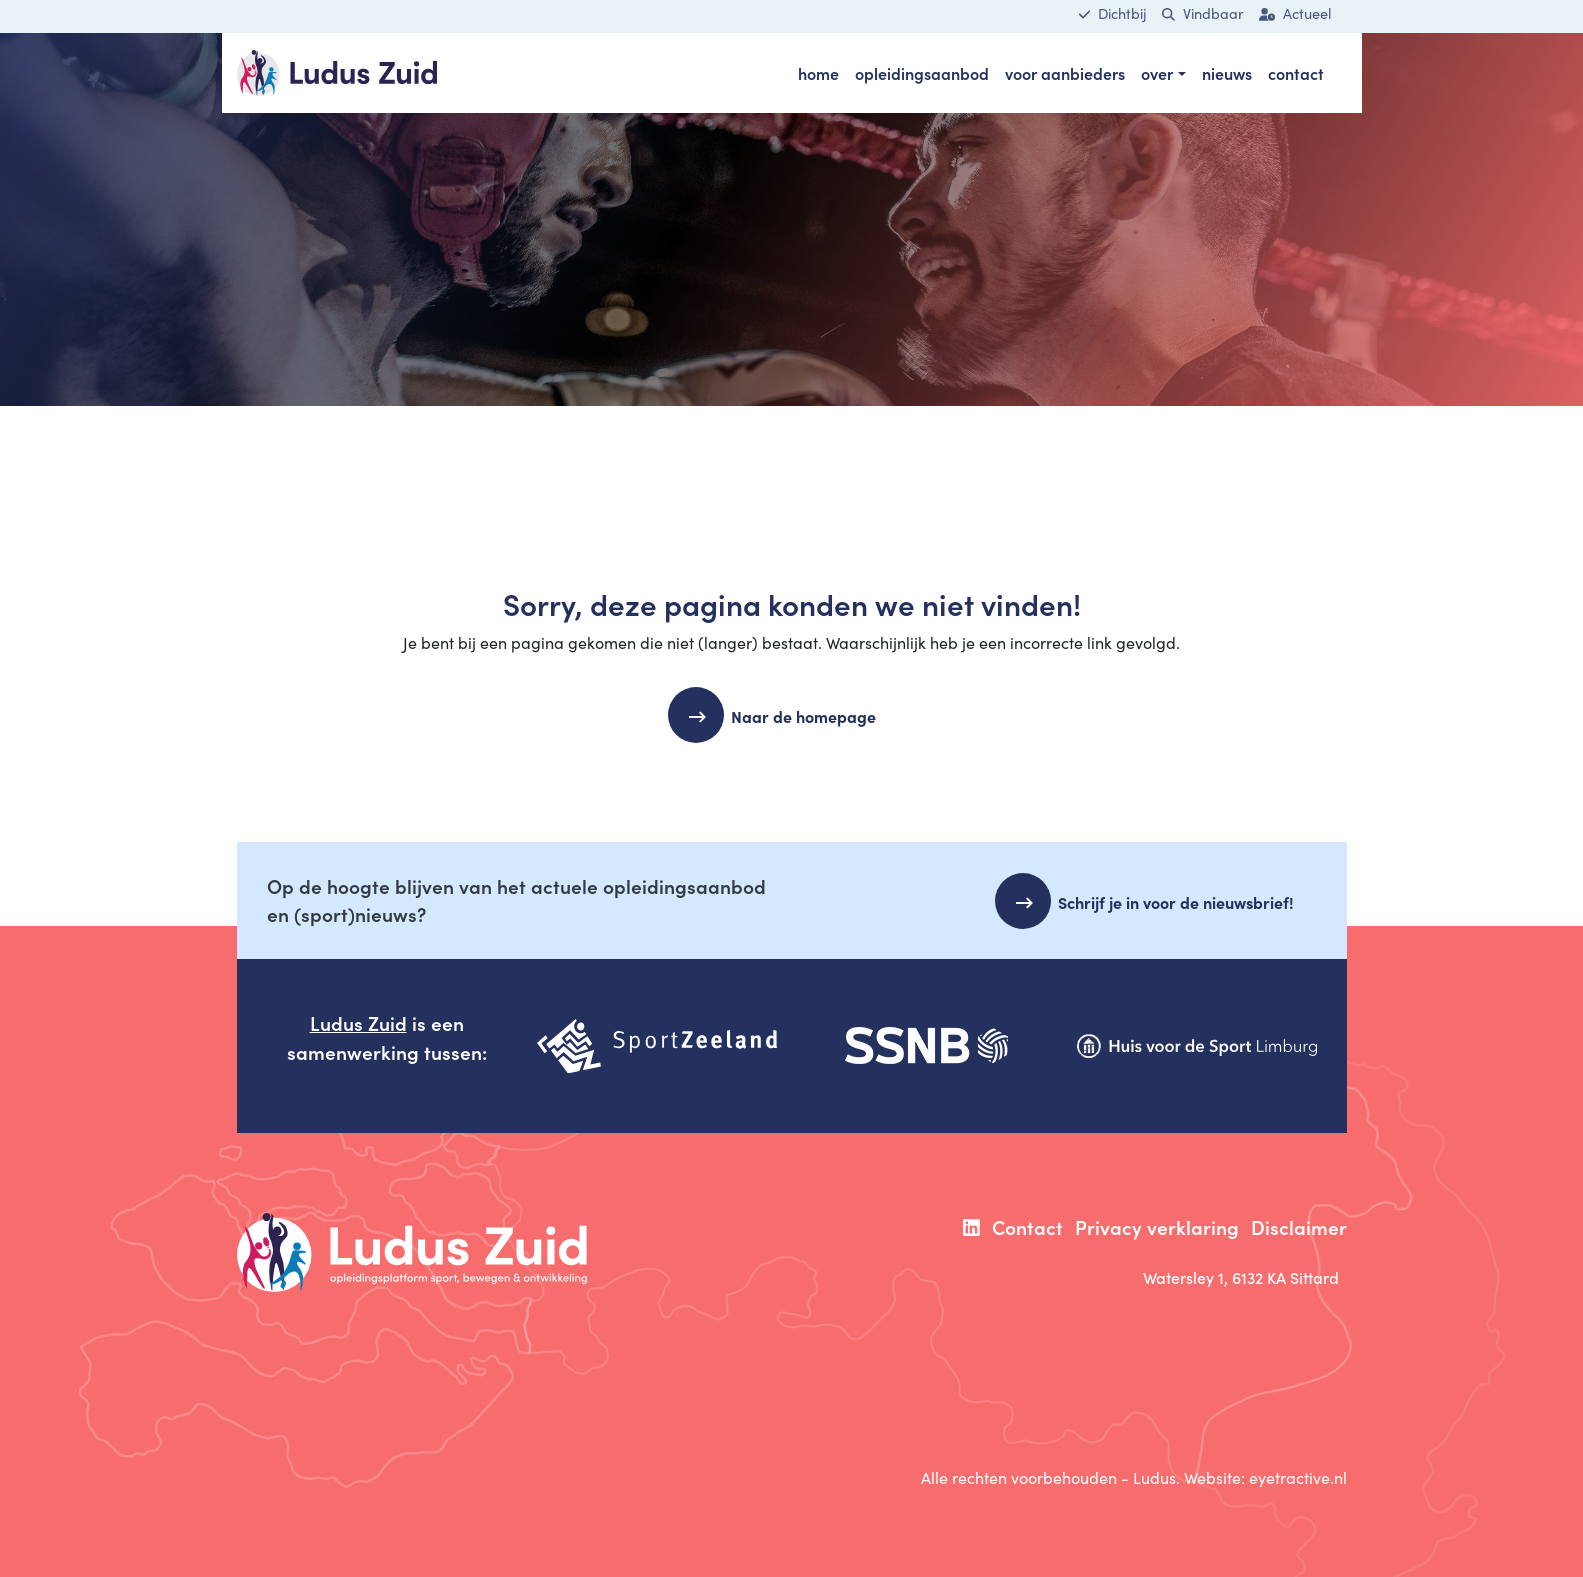 This screenshot has height=1577, width=1583. I want to click on Disclaimer, so click(1299, 1226).